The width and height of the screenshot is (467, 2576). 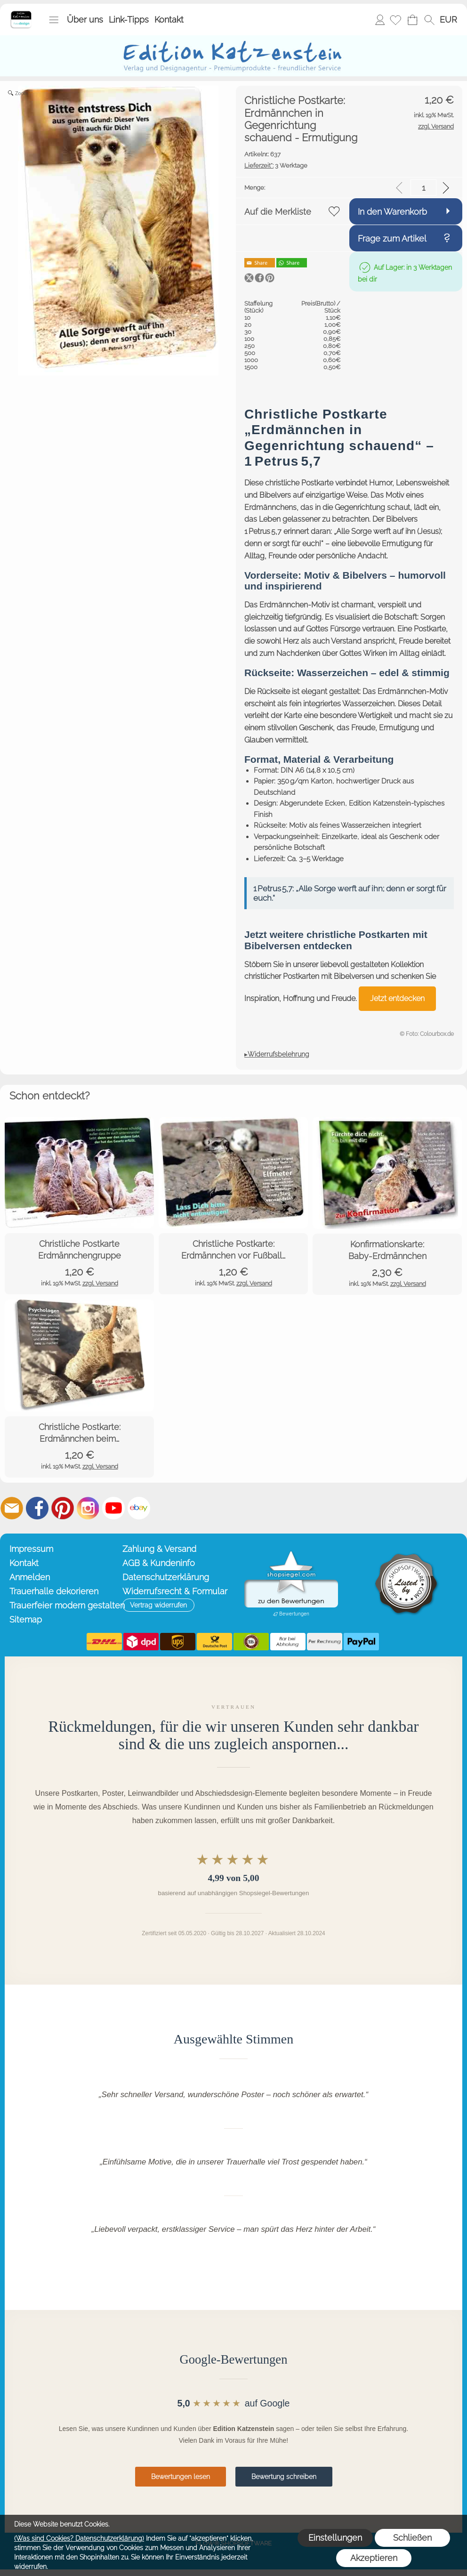 I want to click on Sitemap, so click(x=25, y=1619).